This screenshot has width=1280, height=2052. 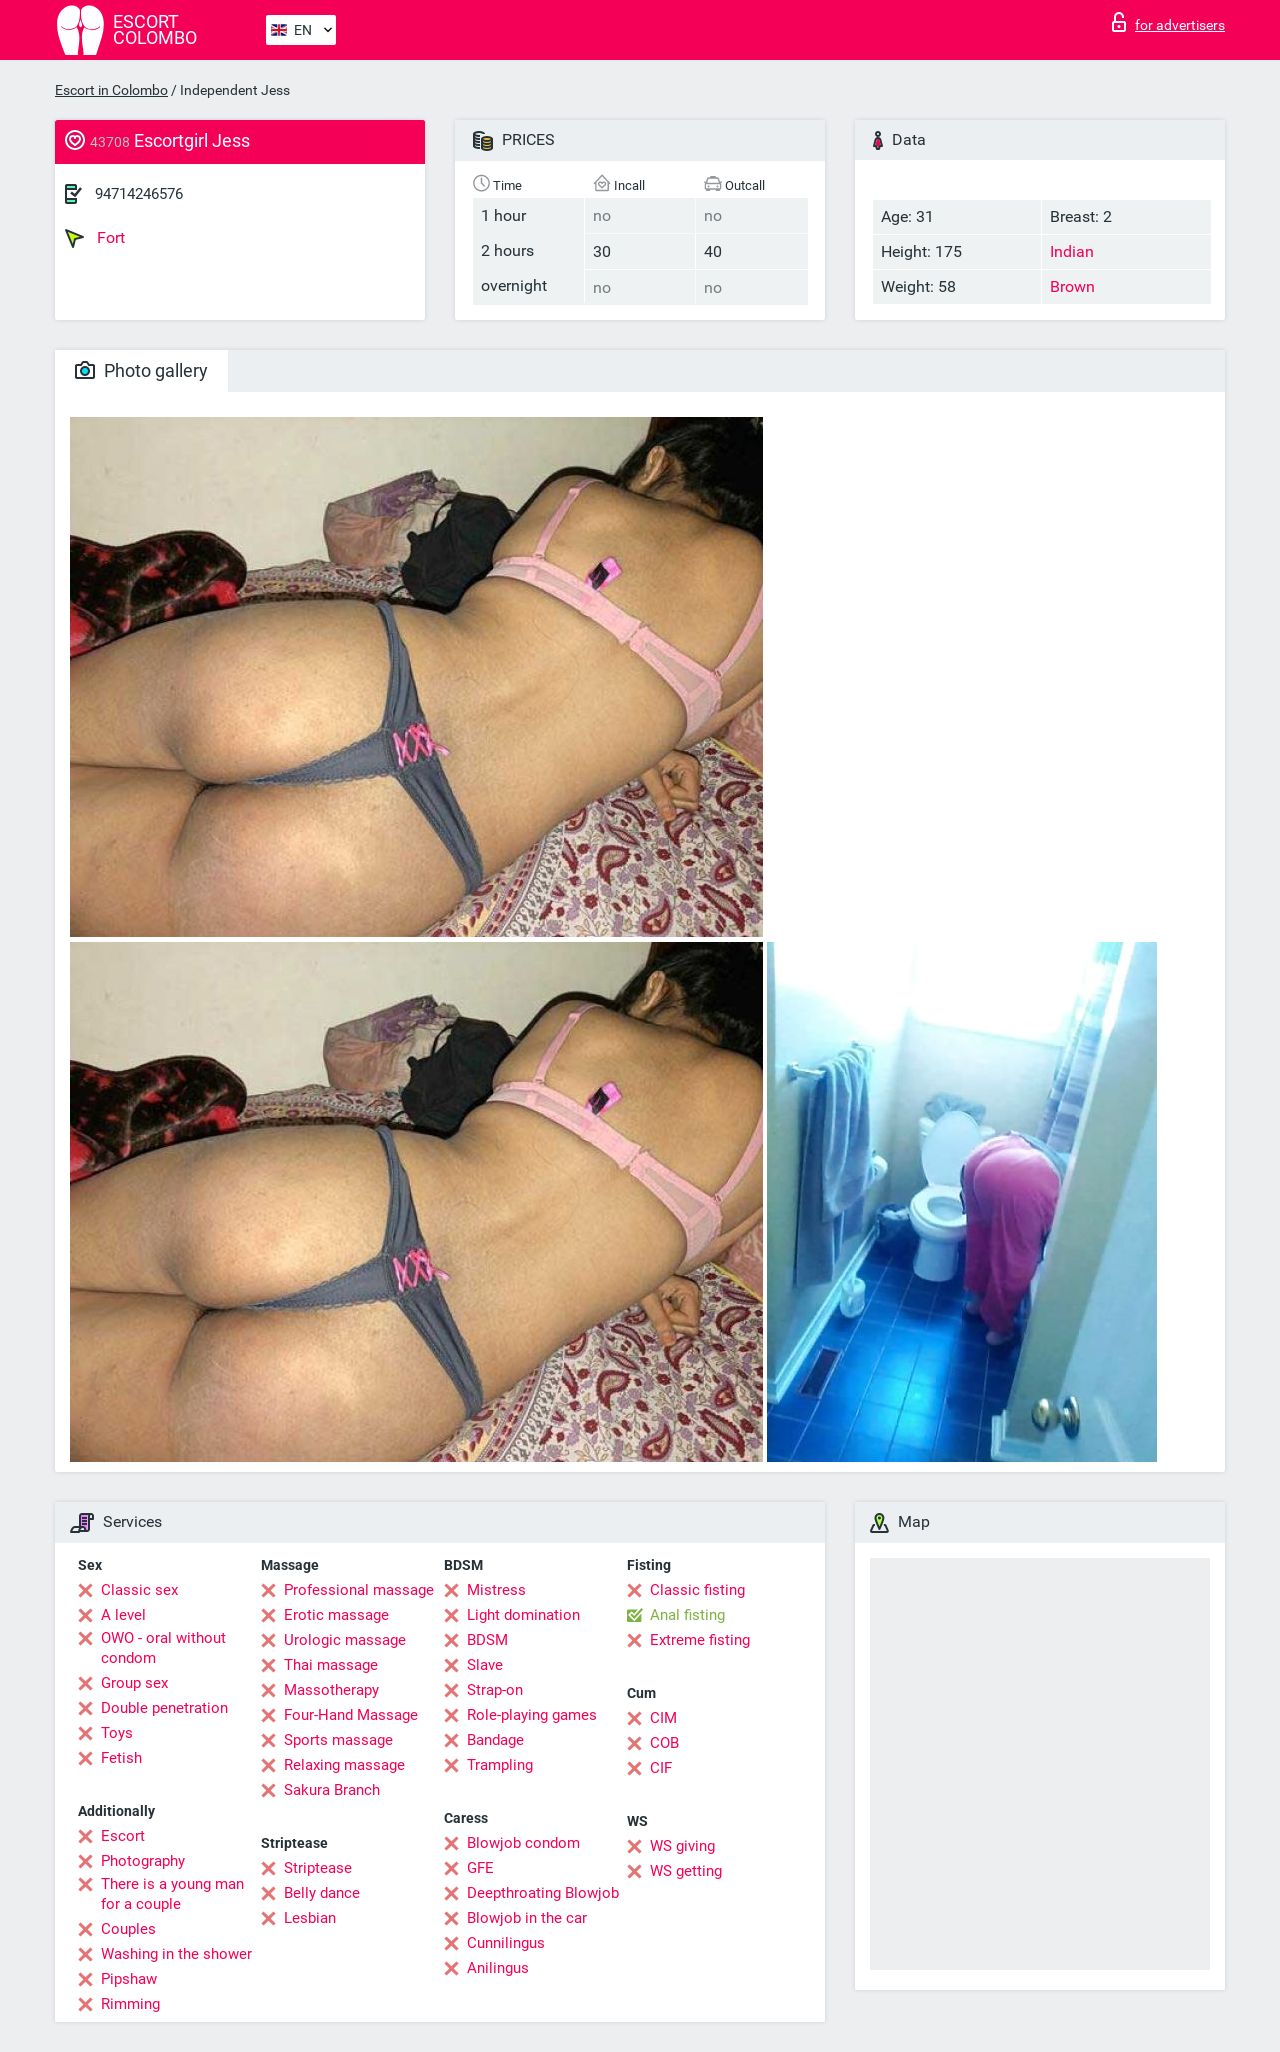 I want to click on Couples, so click(x=128, y=1929).